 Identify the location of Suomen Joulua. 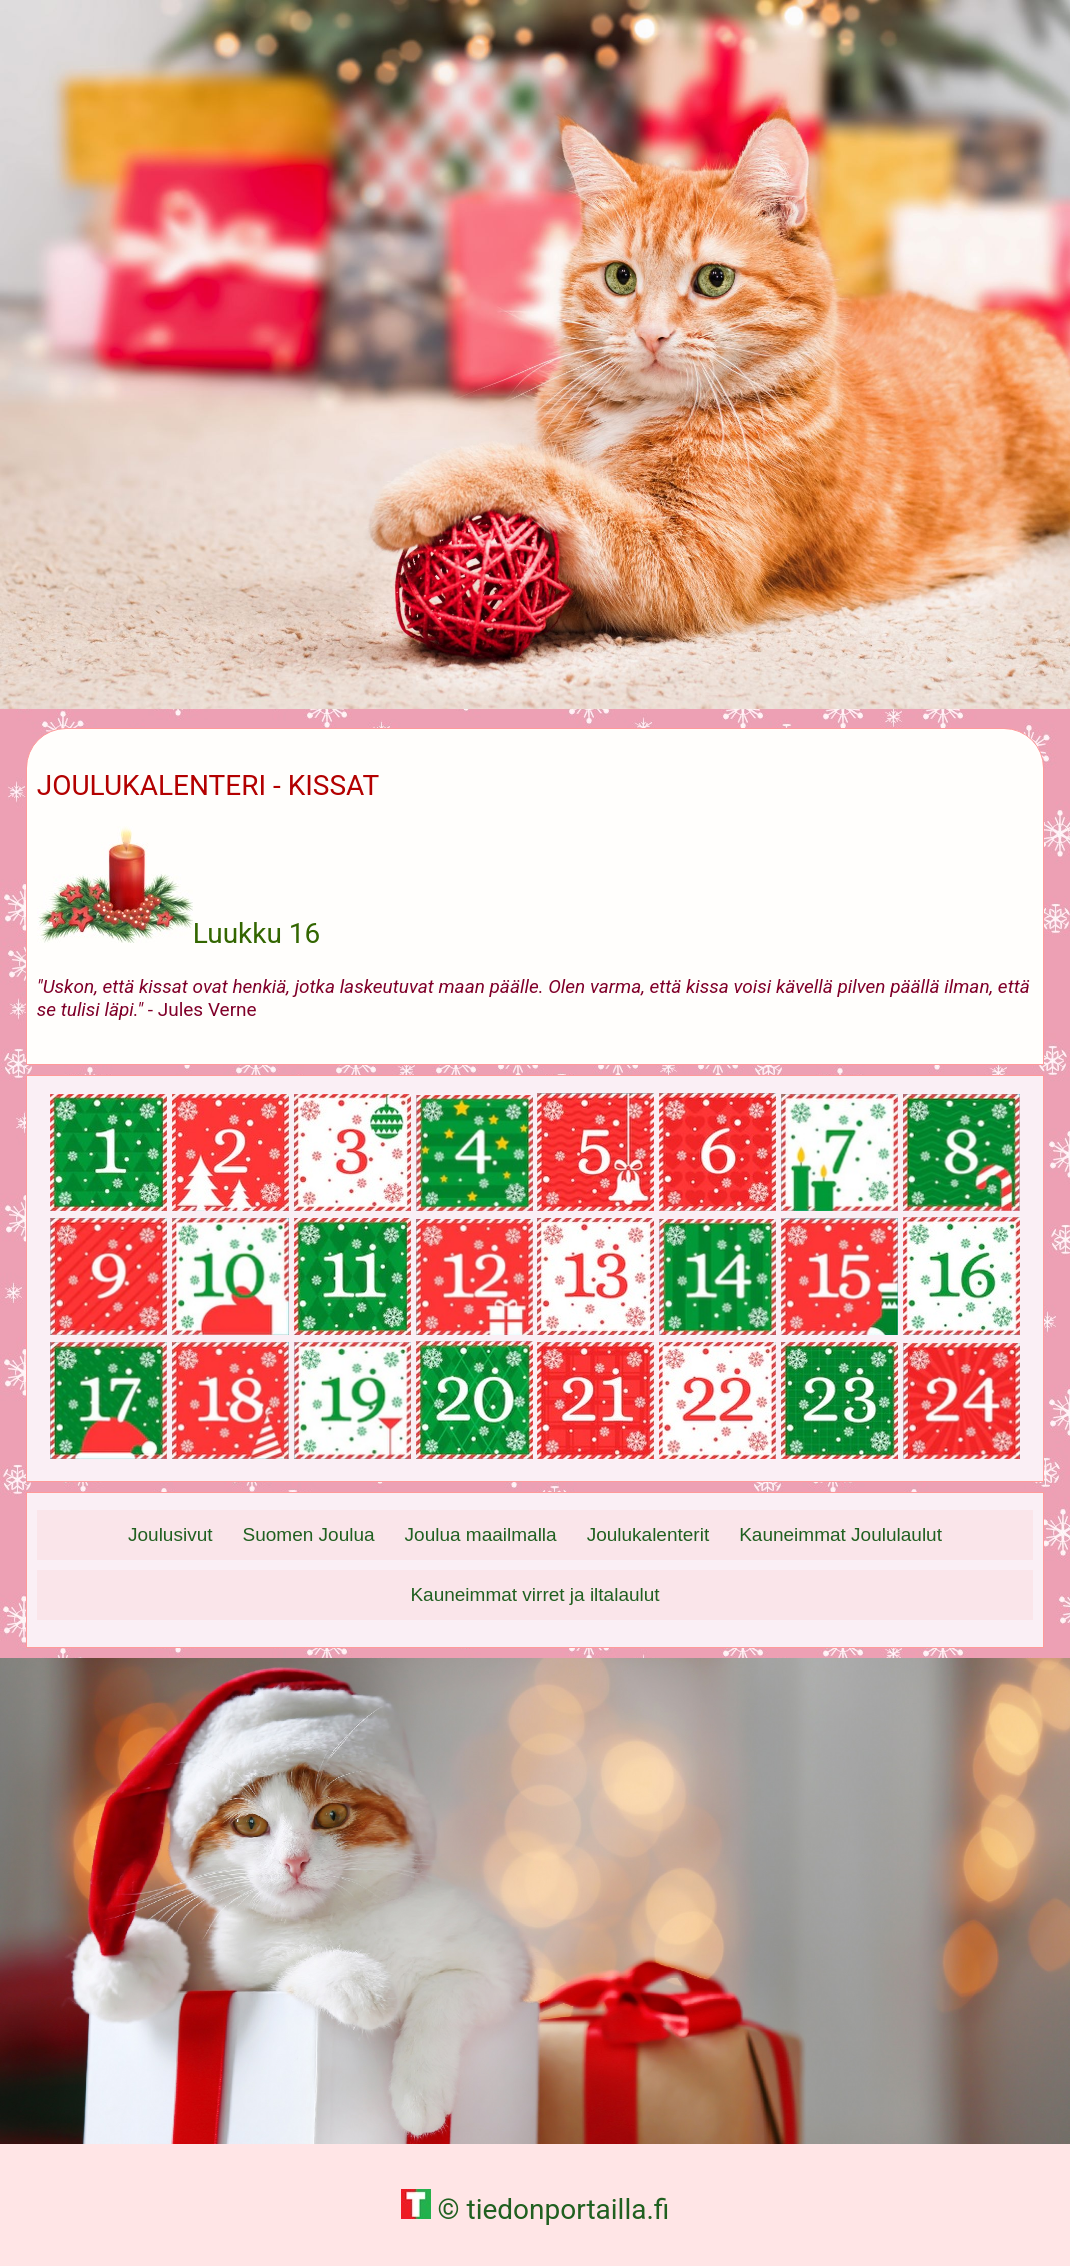
(309, 1534).